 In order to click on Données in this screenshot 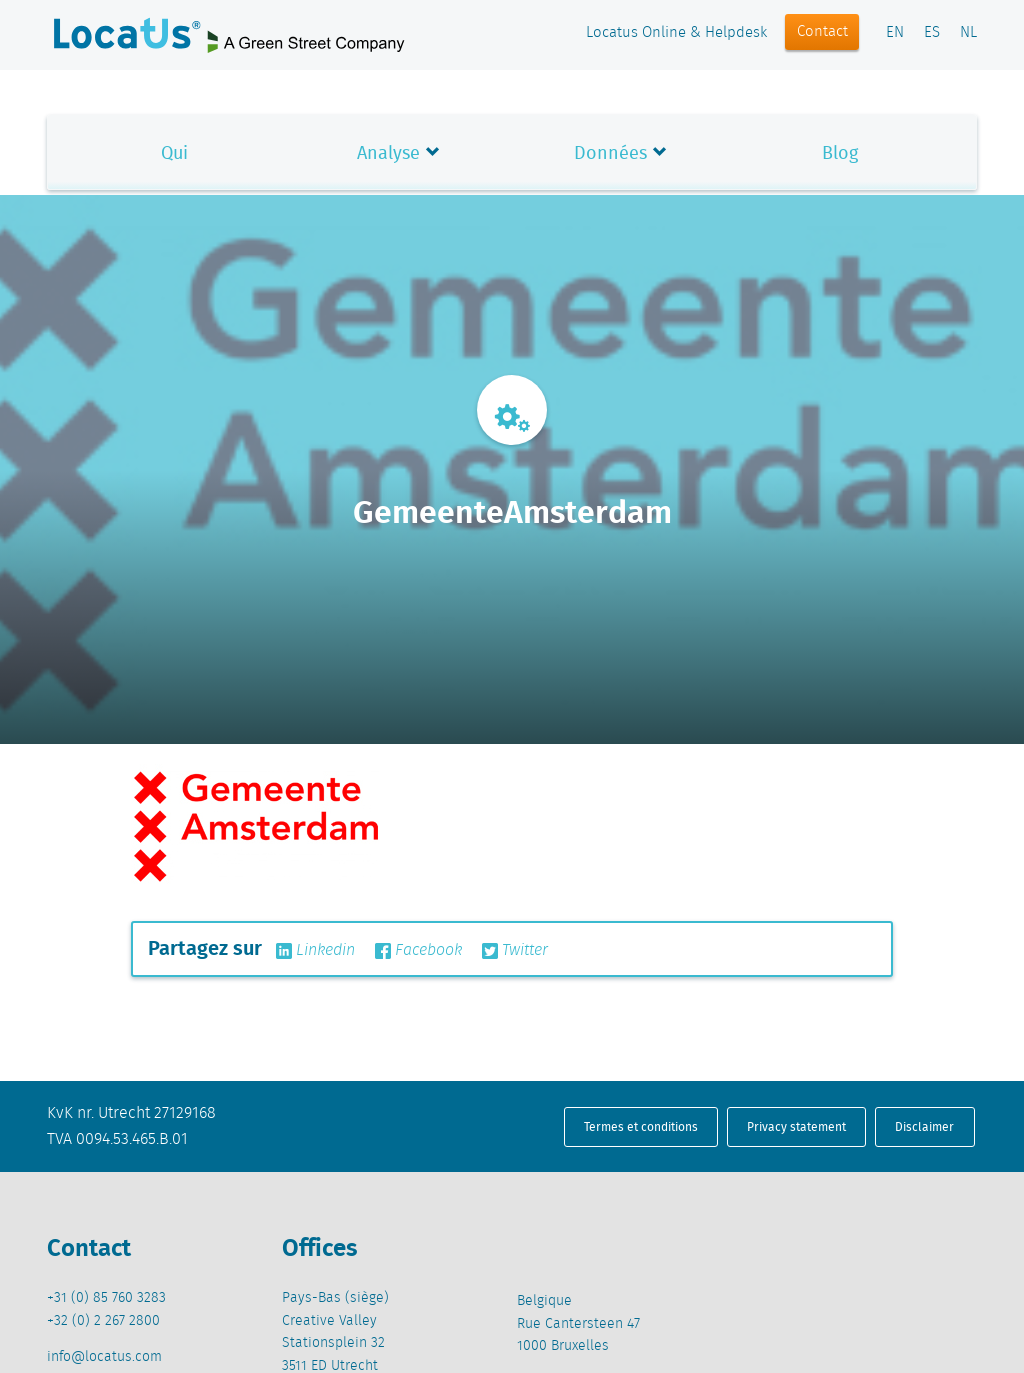, I will do `click(610, 152)`.